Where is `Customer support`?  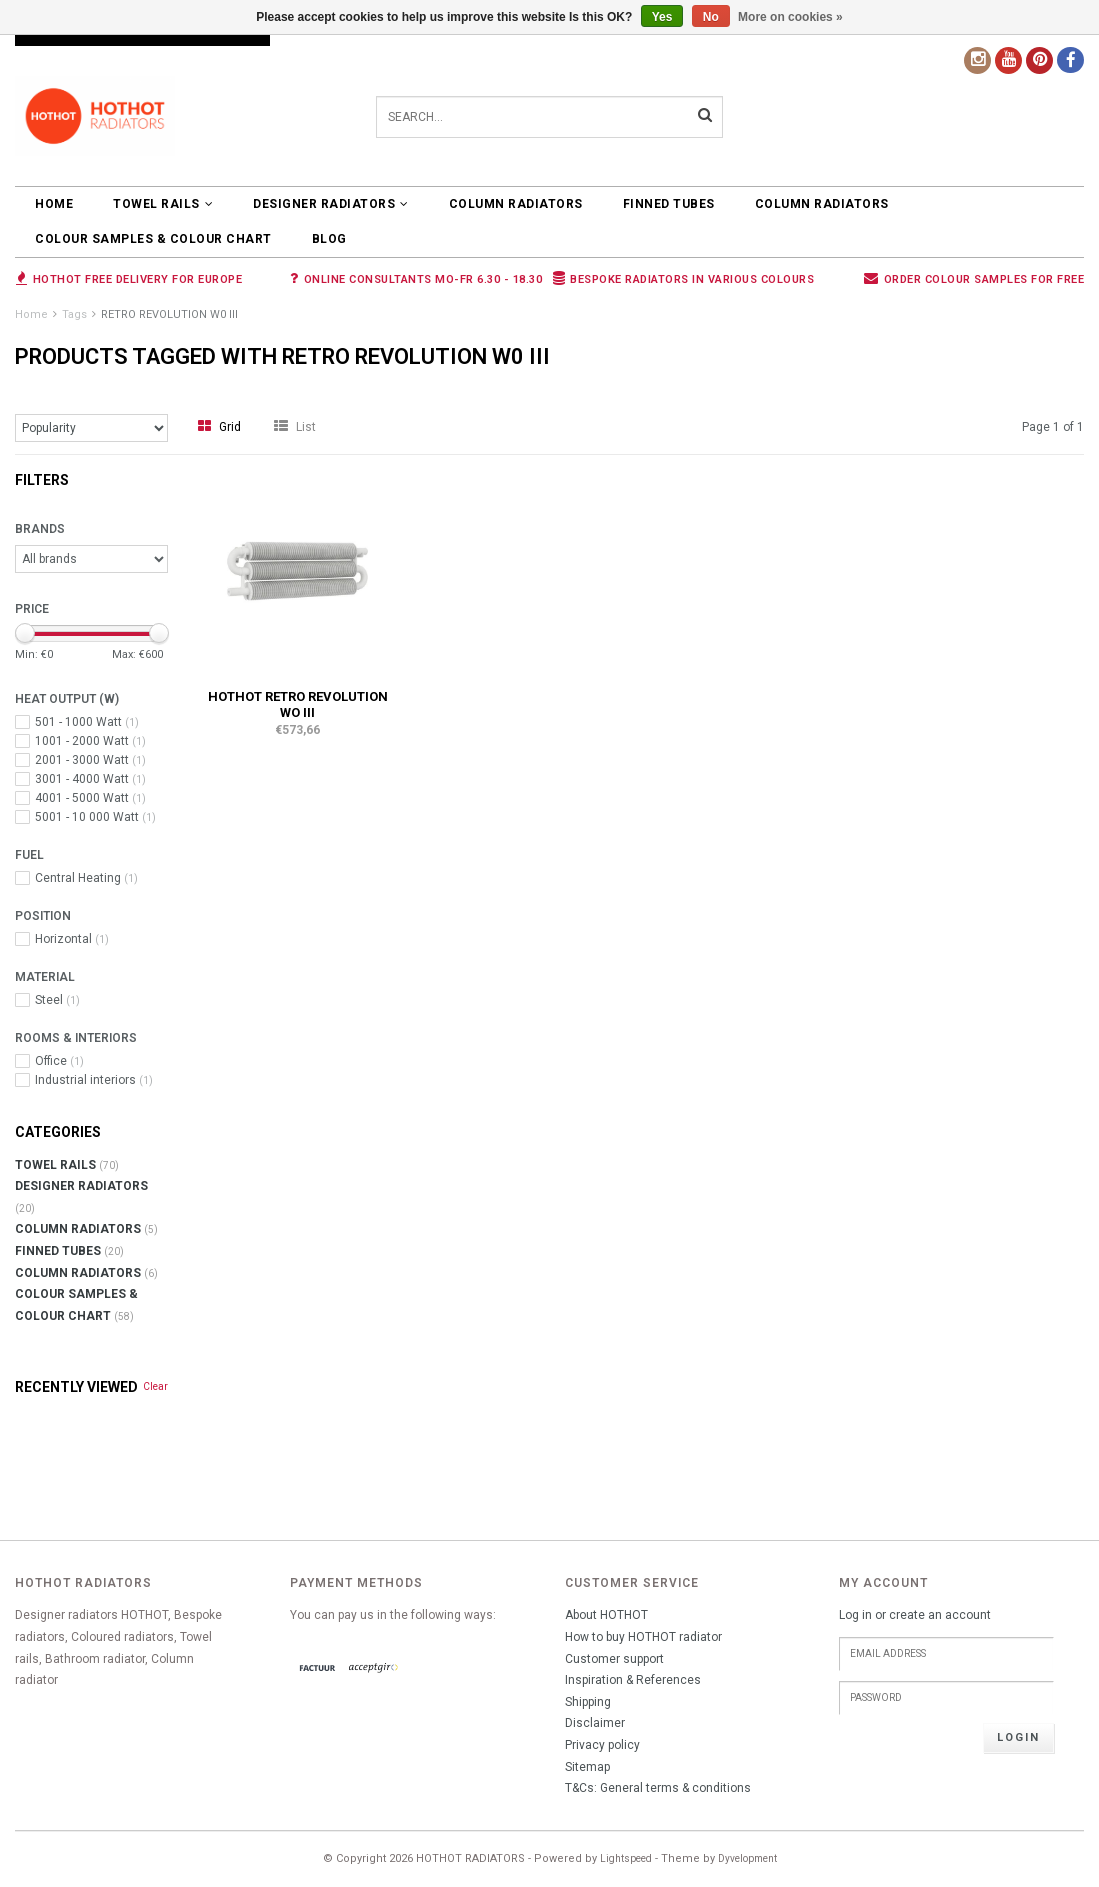
Customer support is located at coordinates (614, 1659).